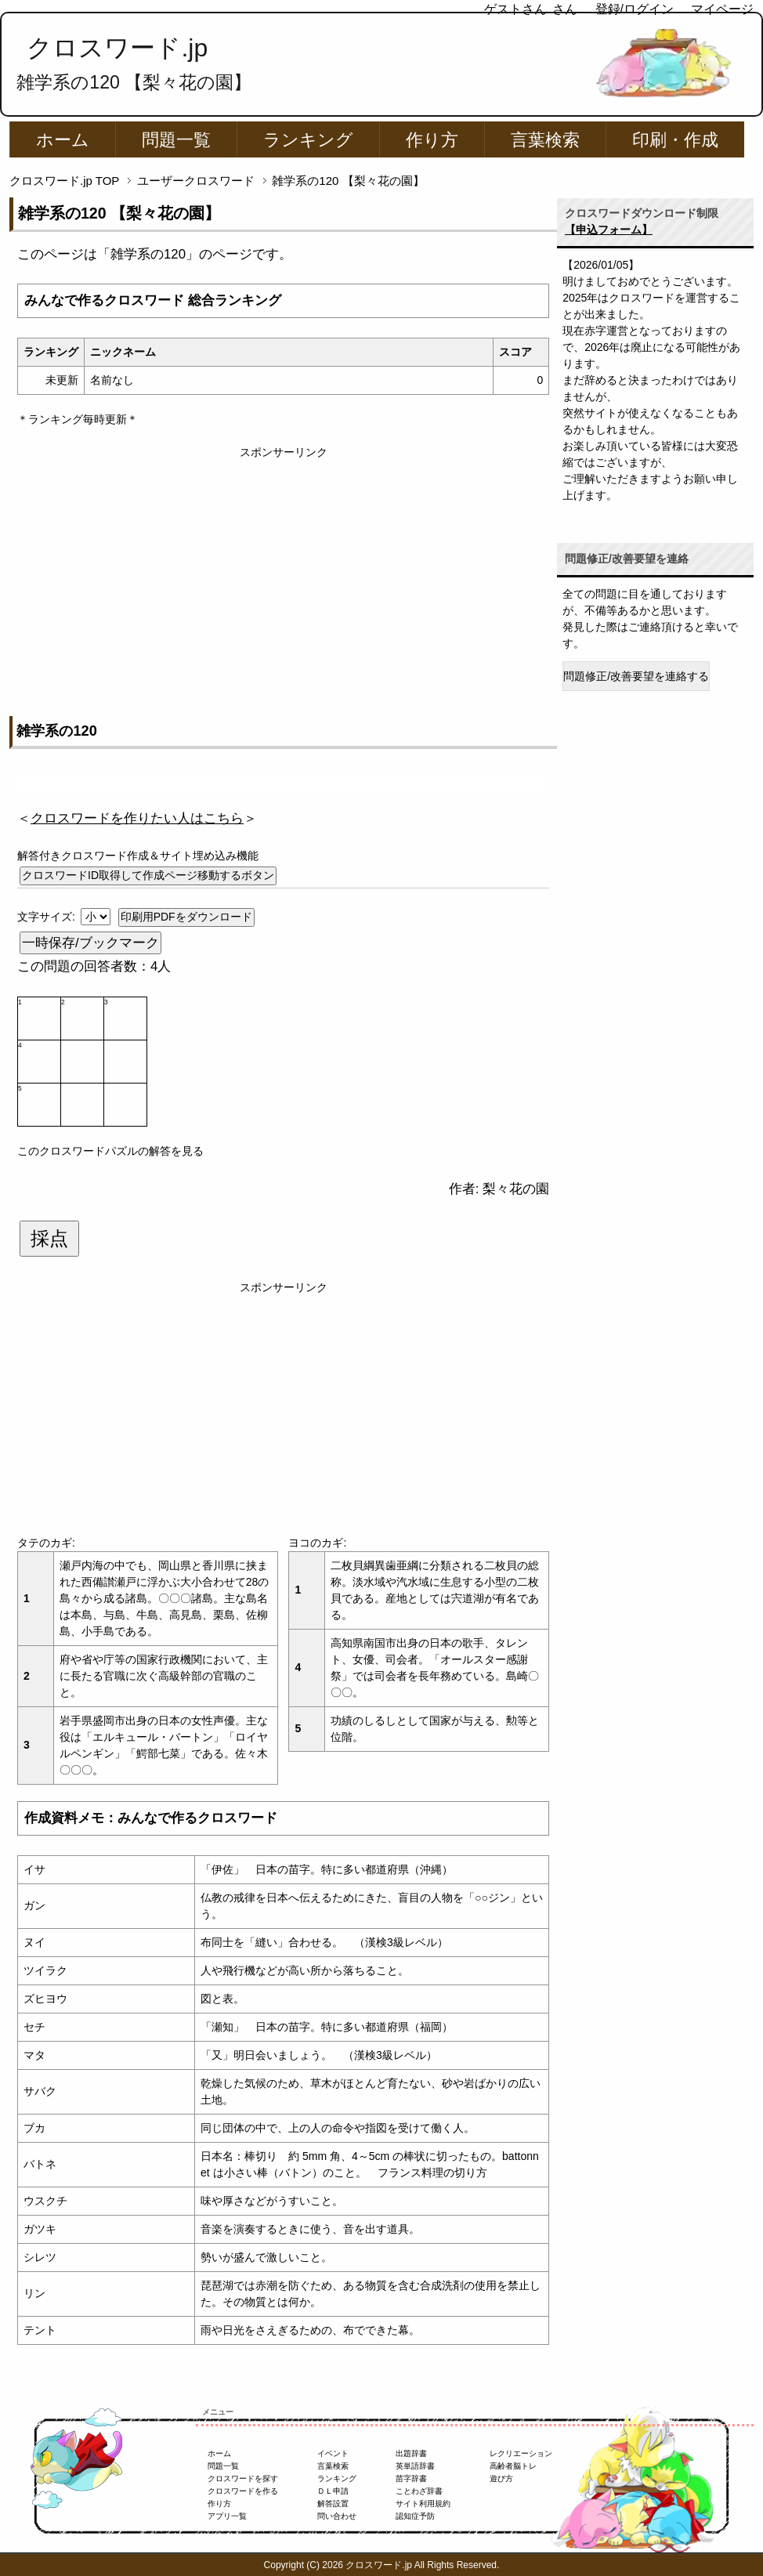  I want to click on レクリエーション, so click(521, 2453).